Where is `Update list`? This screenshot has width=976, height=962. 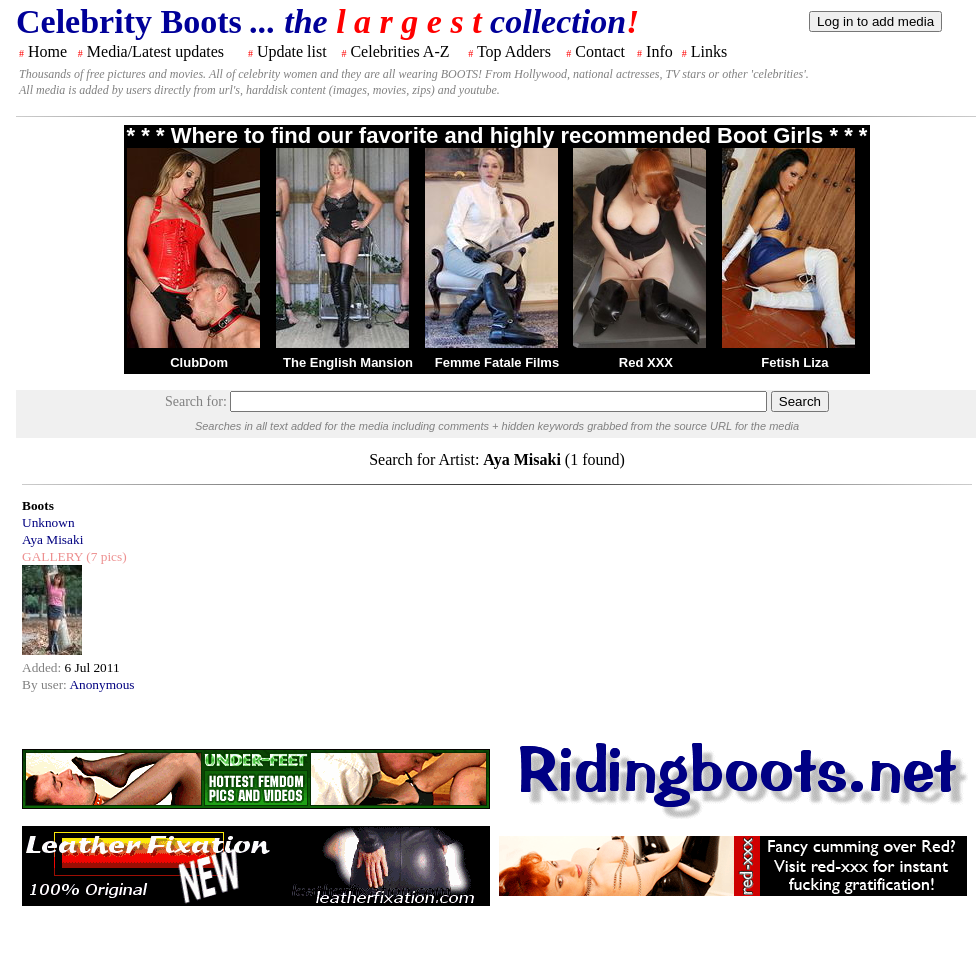
Update list is located at coordinates (292, 51).